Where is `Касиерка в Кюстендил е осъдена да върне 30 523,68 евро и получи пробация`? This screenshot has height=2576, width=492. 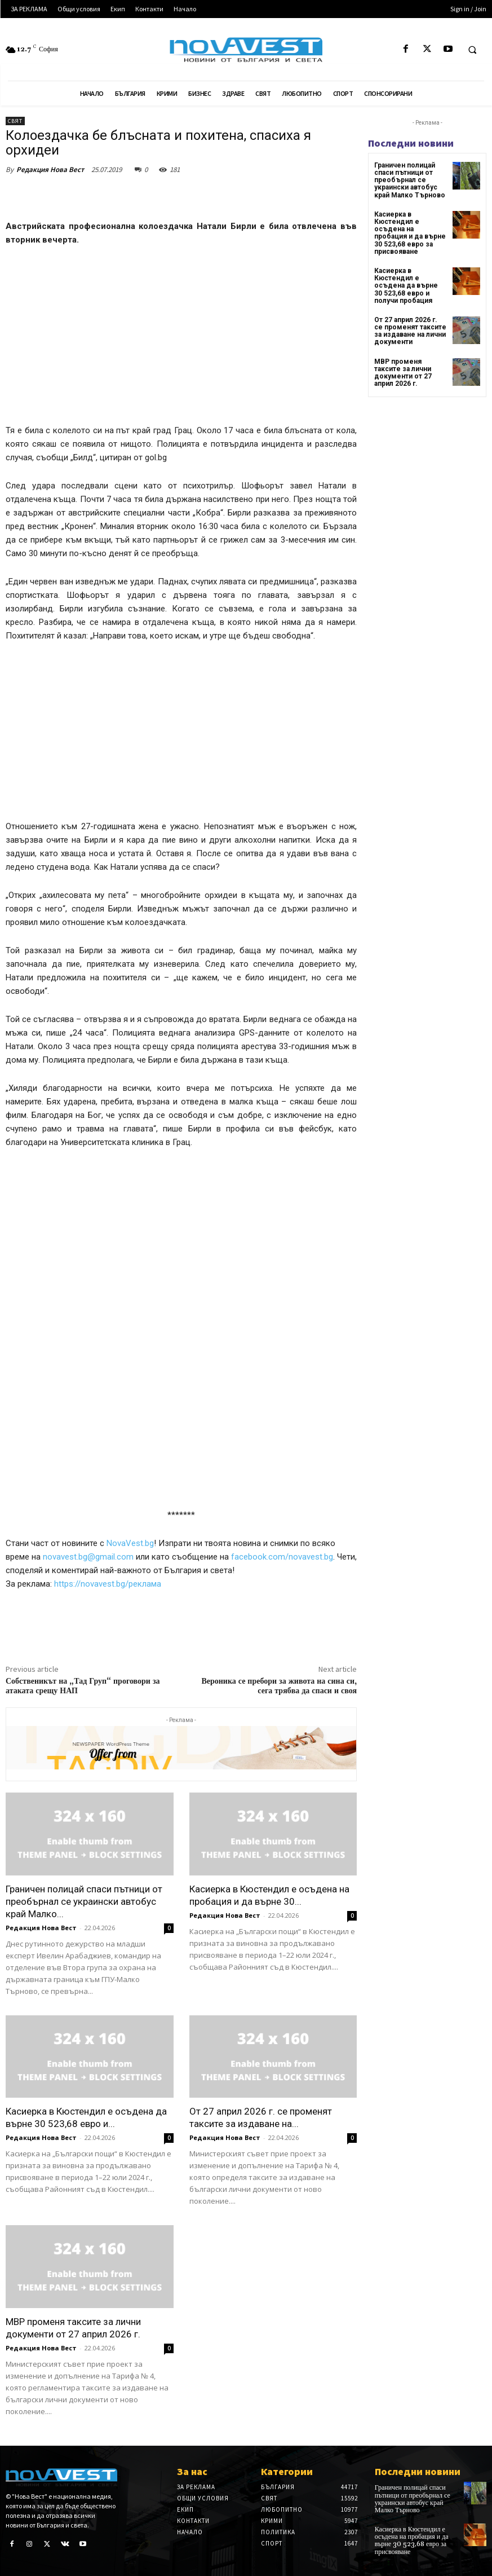
Касиерка в Кюстендил е осъдена да върне 30 523,68 евро и получи пробация is located at coordinates (406, 286).